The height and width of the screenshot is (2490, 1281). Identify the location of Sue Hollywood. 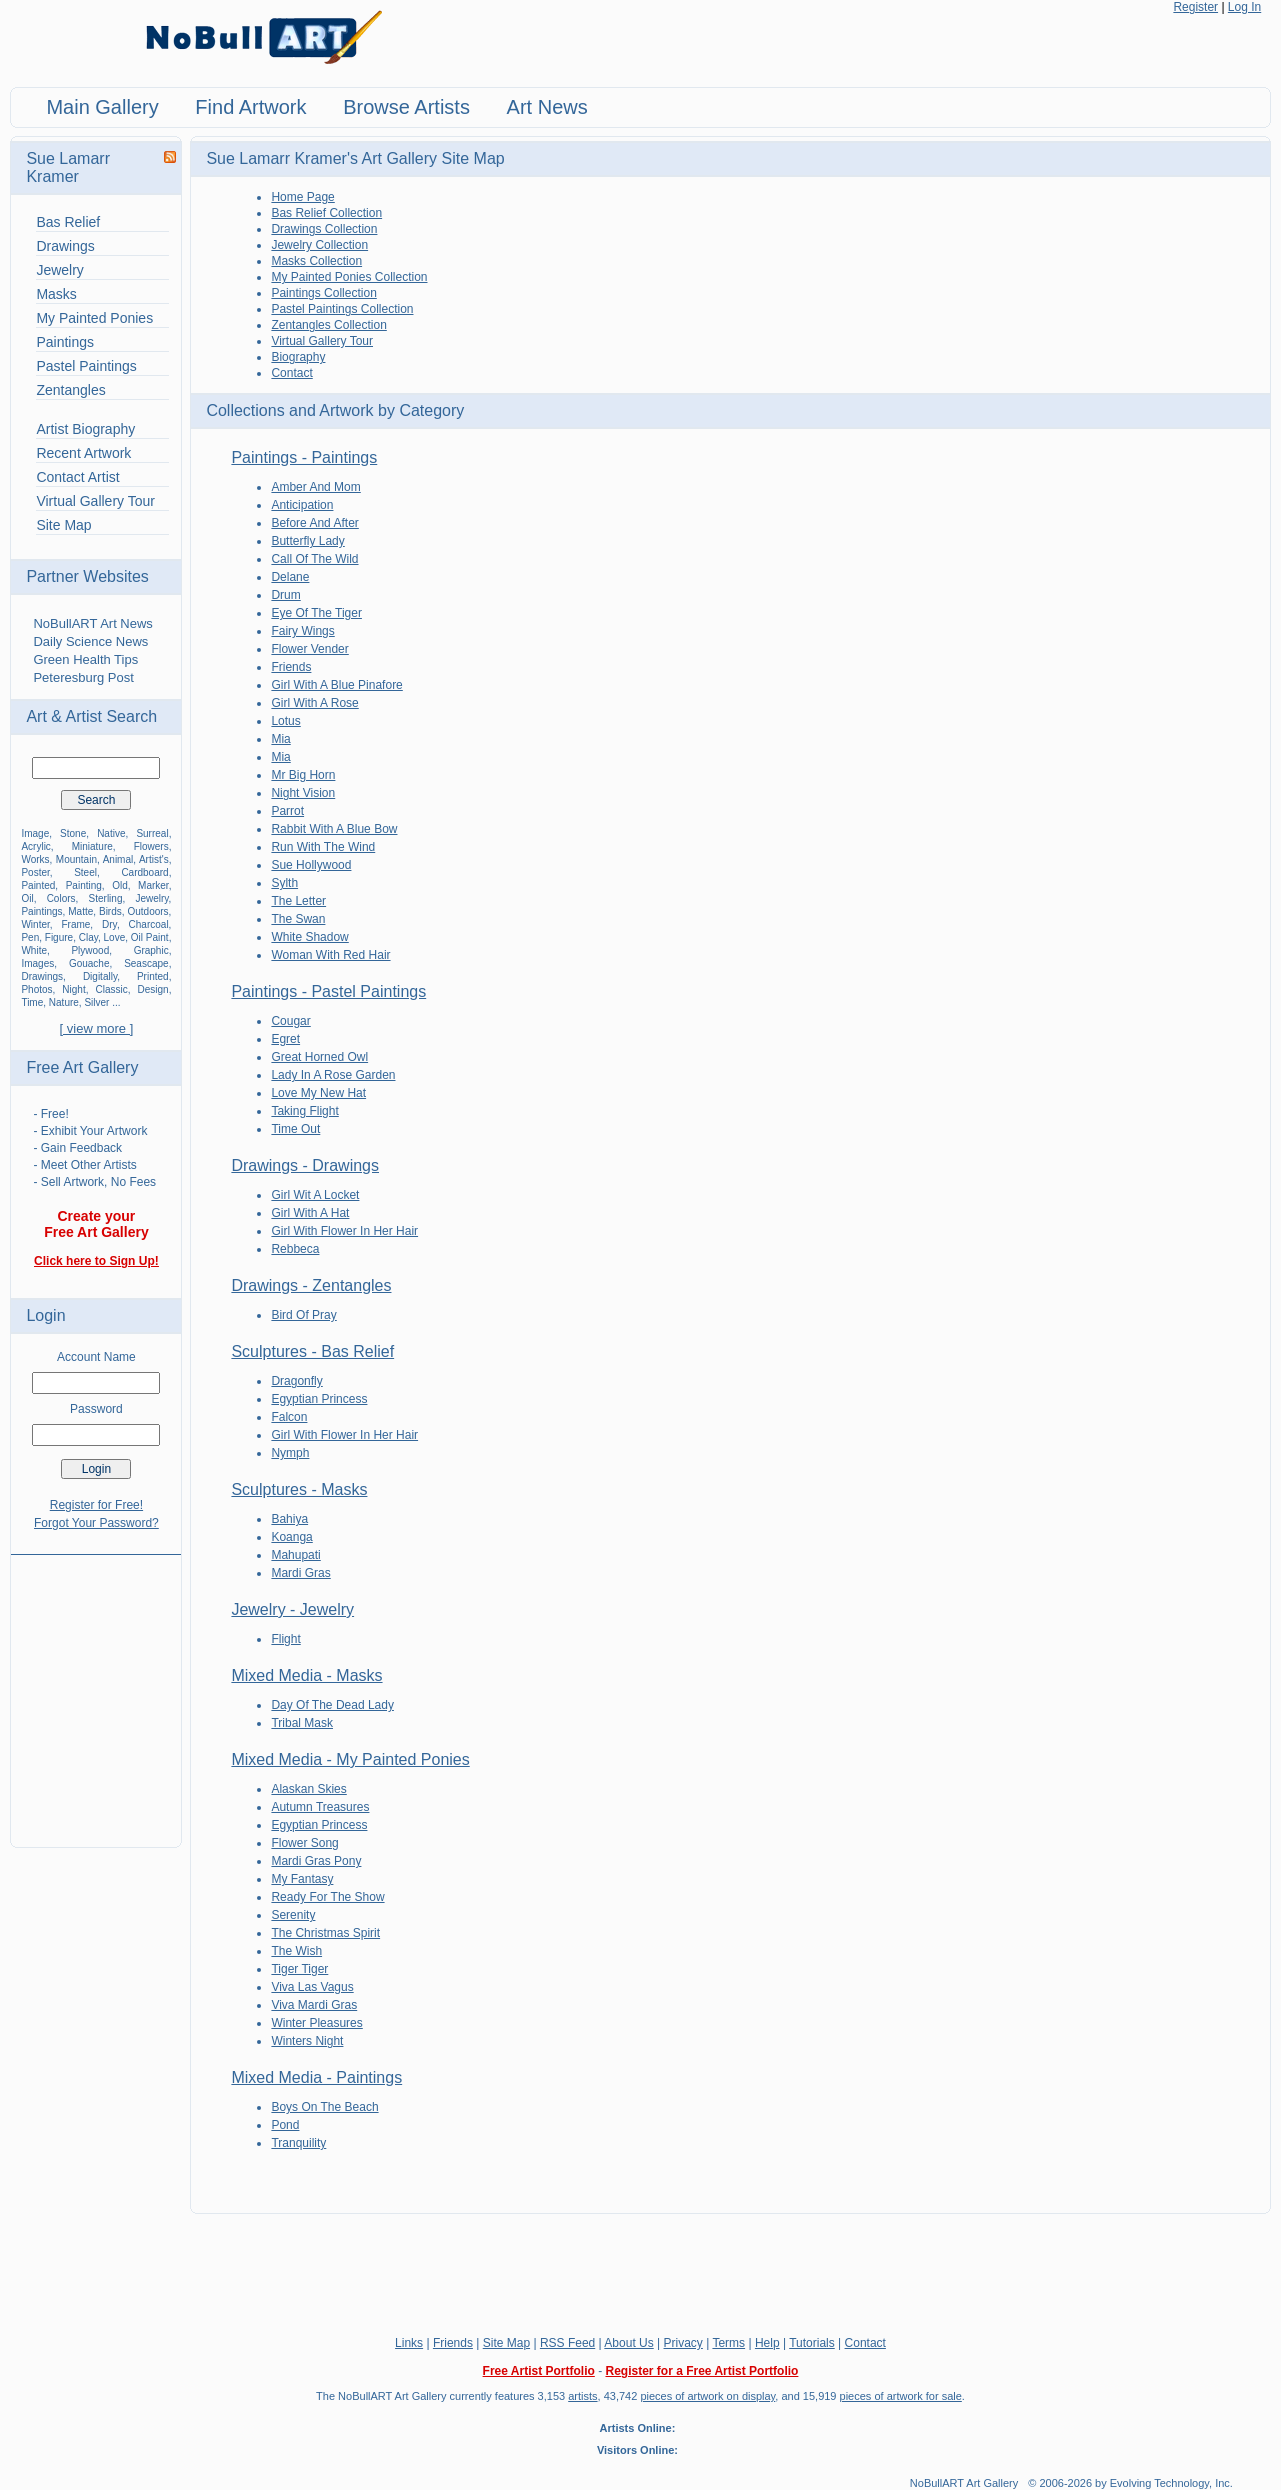
(311, 865).